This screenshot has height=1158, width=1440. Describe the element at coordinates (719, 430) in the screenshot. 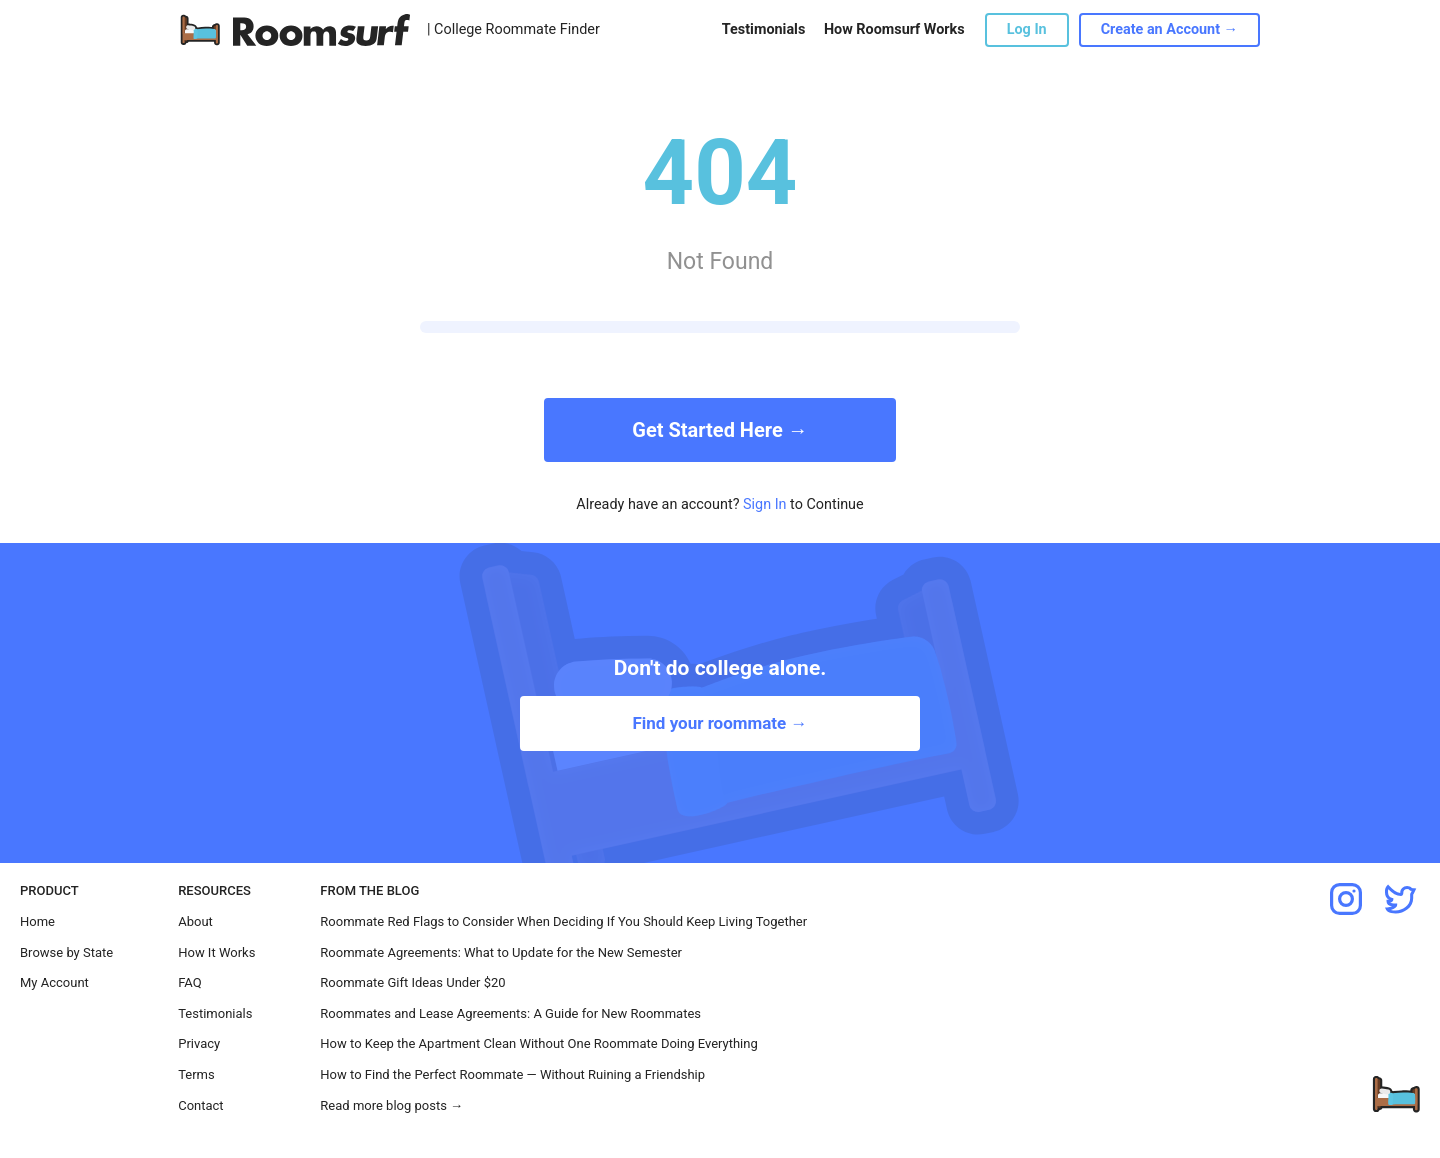

I see `Get Started Here →` at that location.